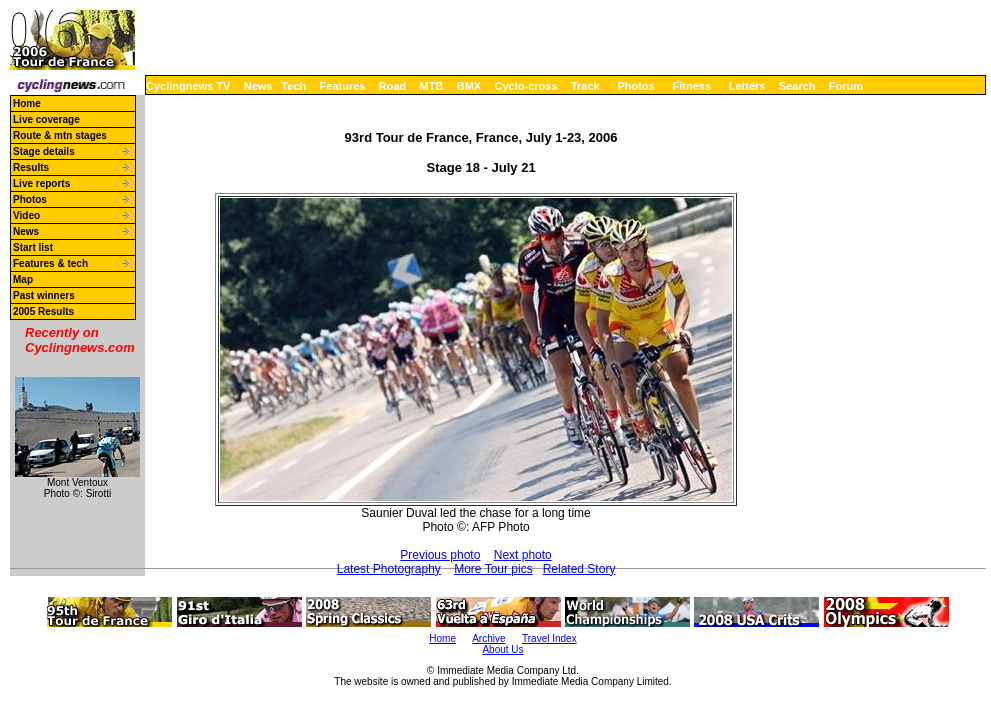 Image resolution: width=991 pixels, height=720 pixels. I want to click on Search, so click(797, 86).